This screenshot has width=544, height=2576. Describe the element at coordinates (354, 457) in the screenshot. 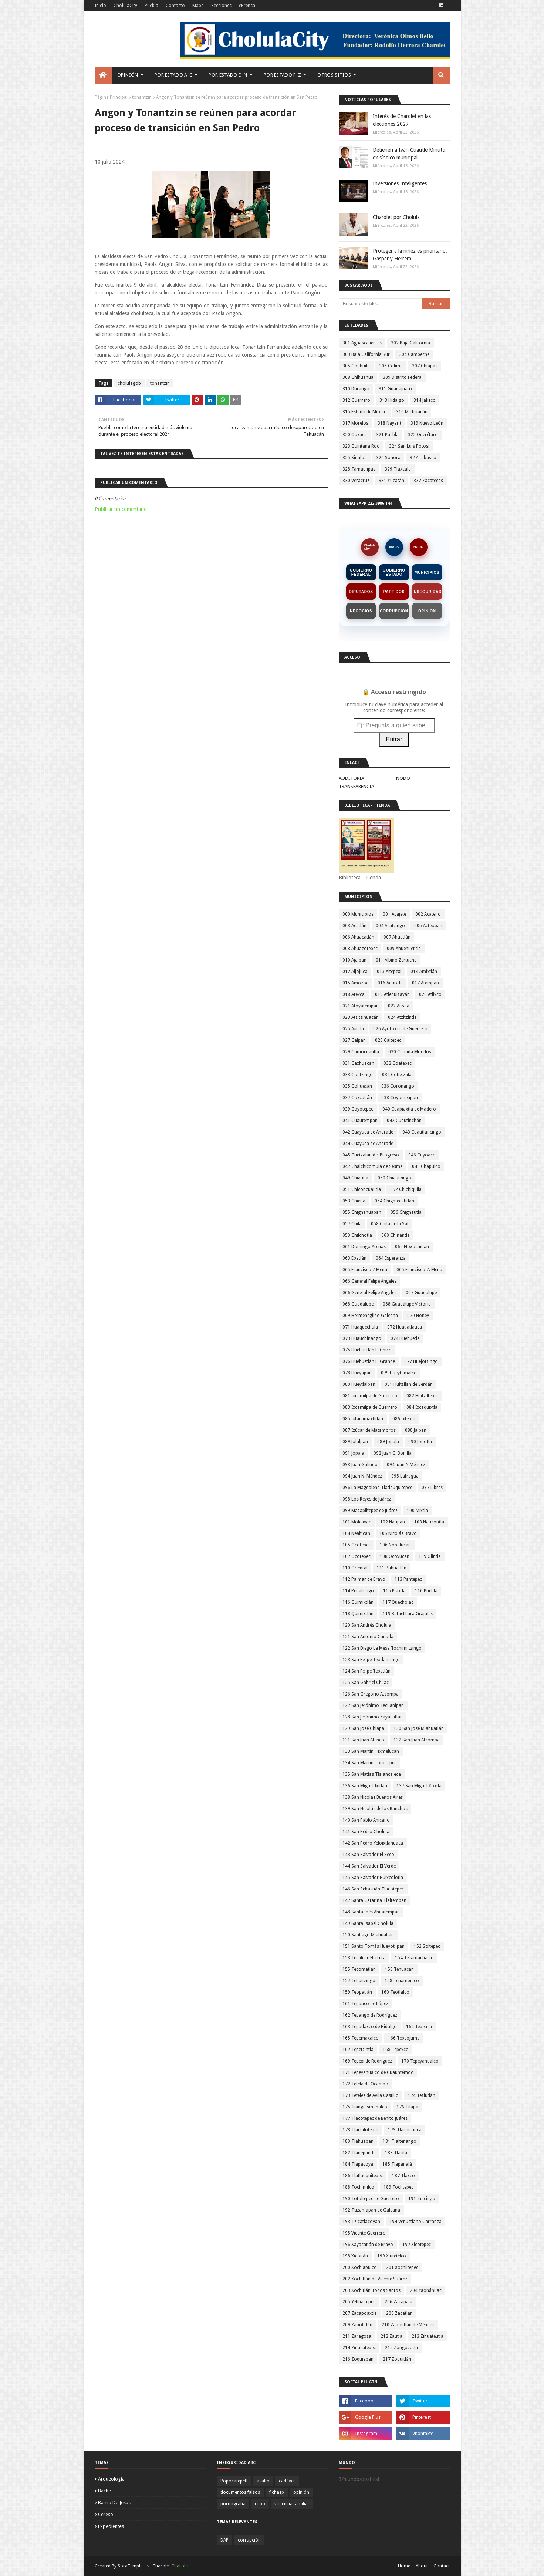

I see `325 Sinaloa` at that location.